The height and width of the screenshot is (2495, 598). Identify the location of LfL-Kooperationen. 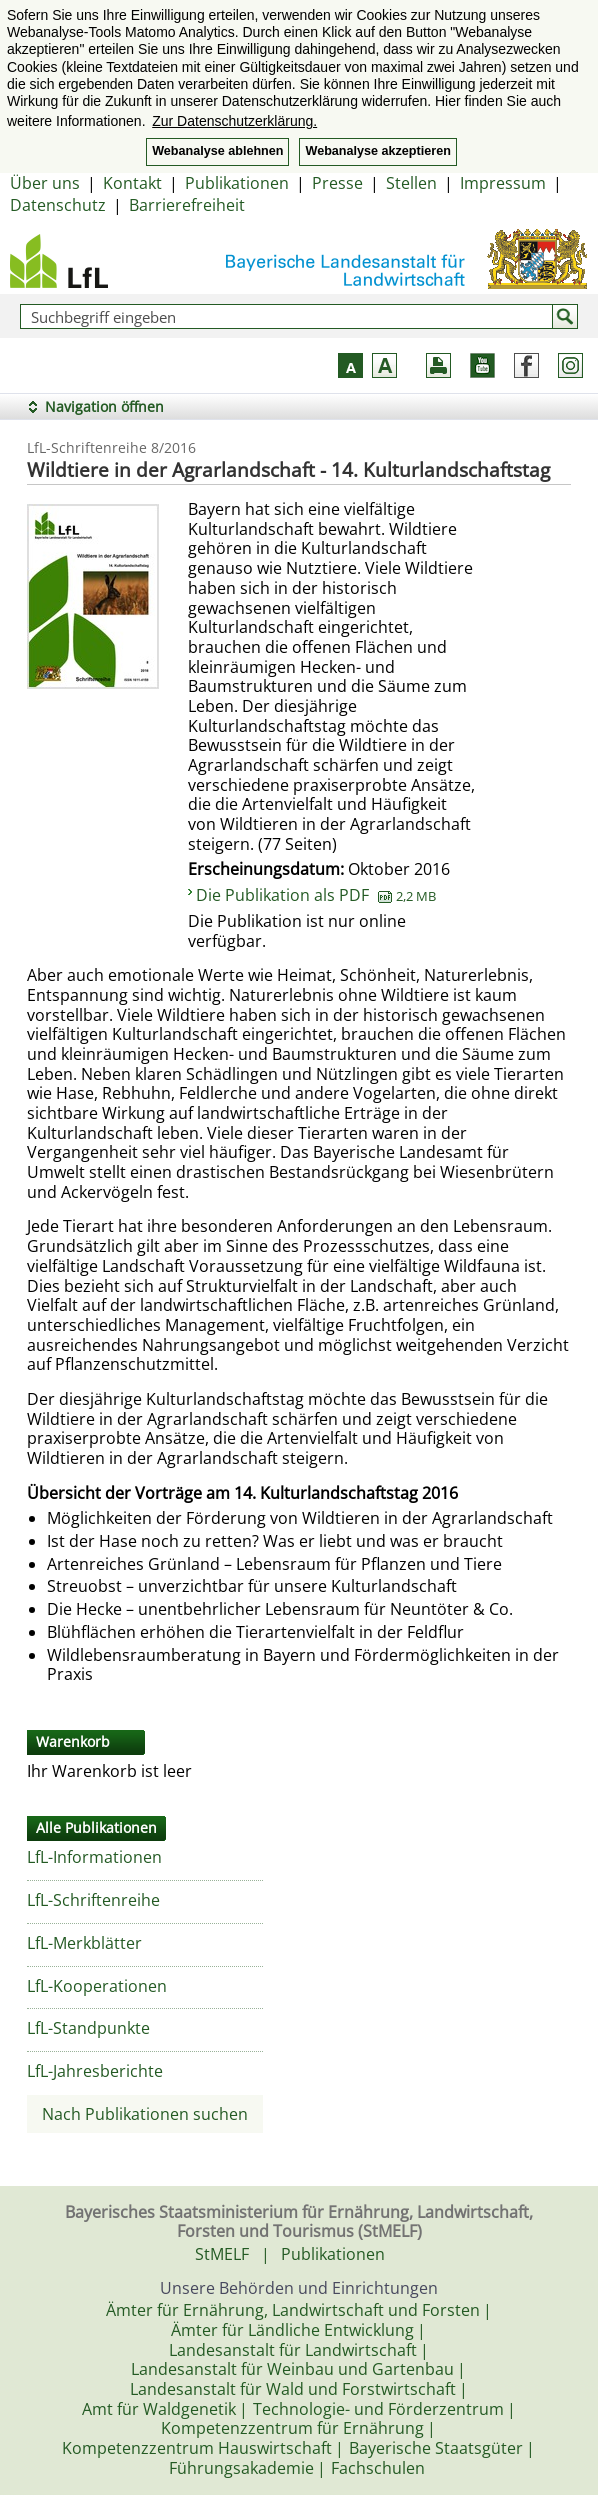
(97, 1986).